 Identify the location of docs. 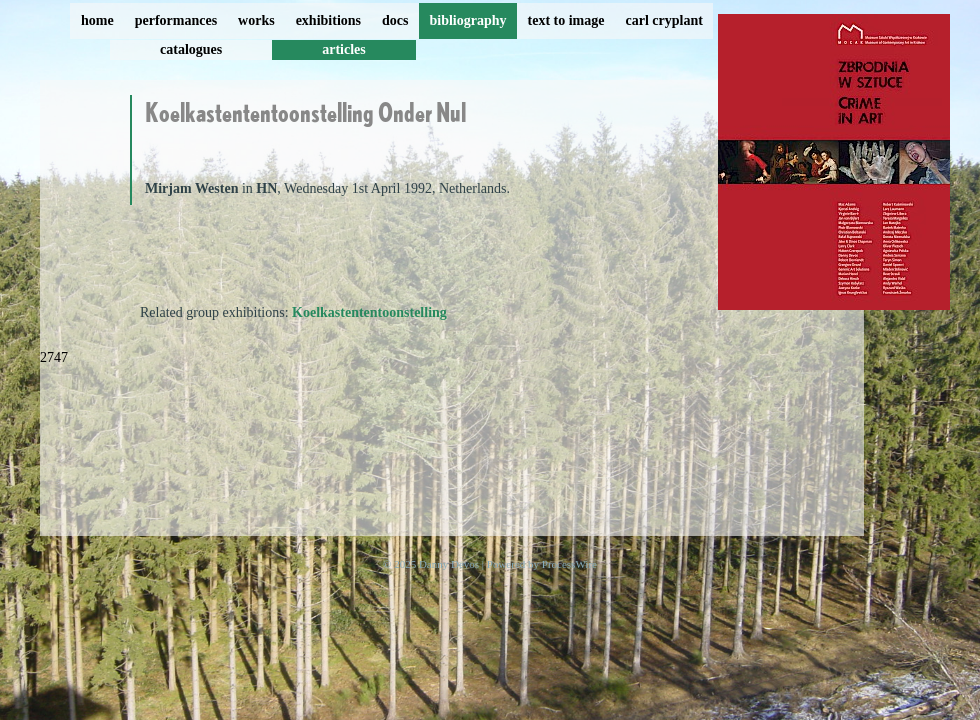
(395, 20).